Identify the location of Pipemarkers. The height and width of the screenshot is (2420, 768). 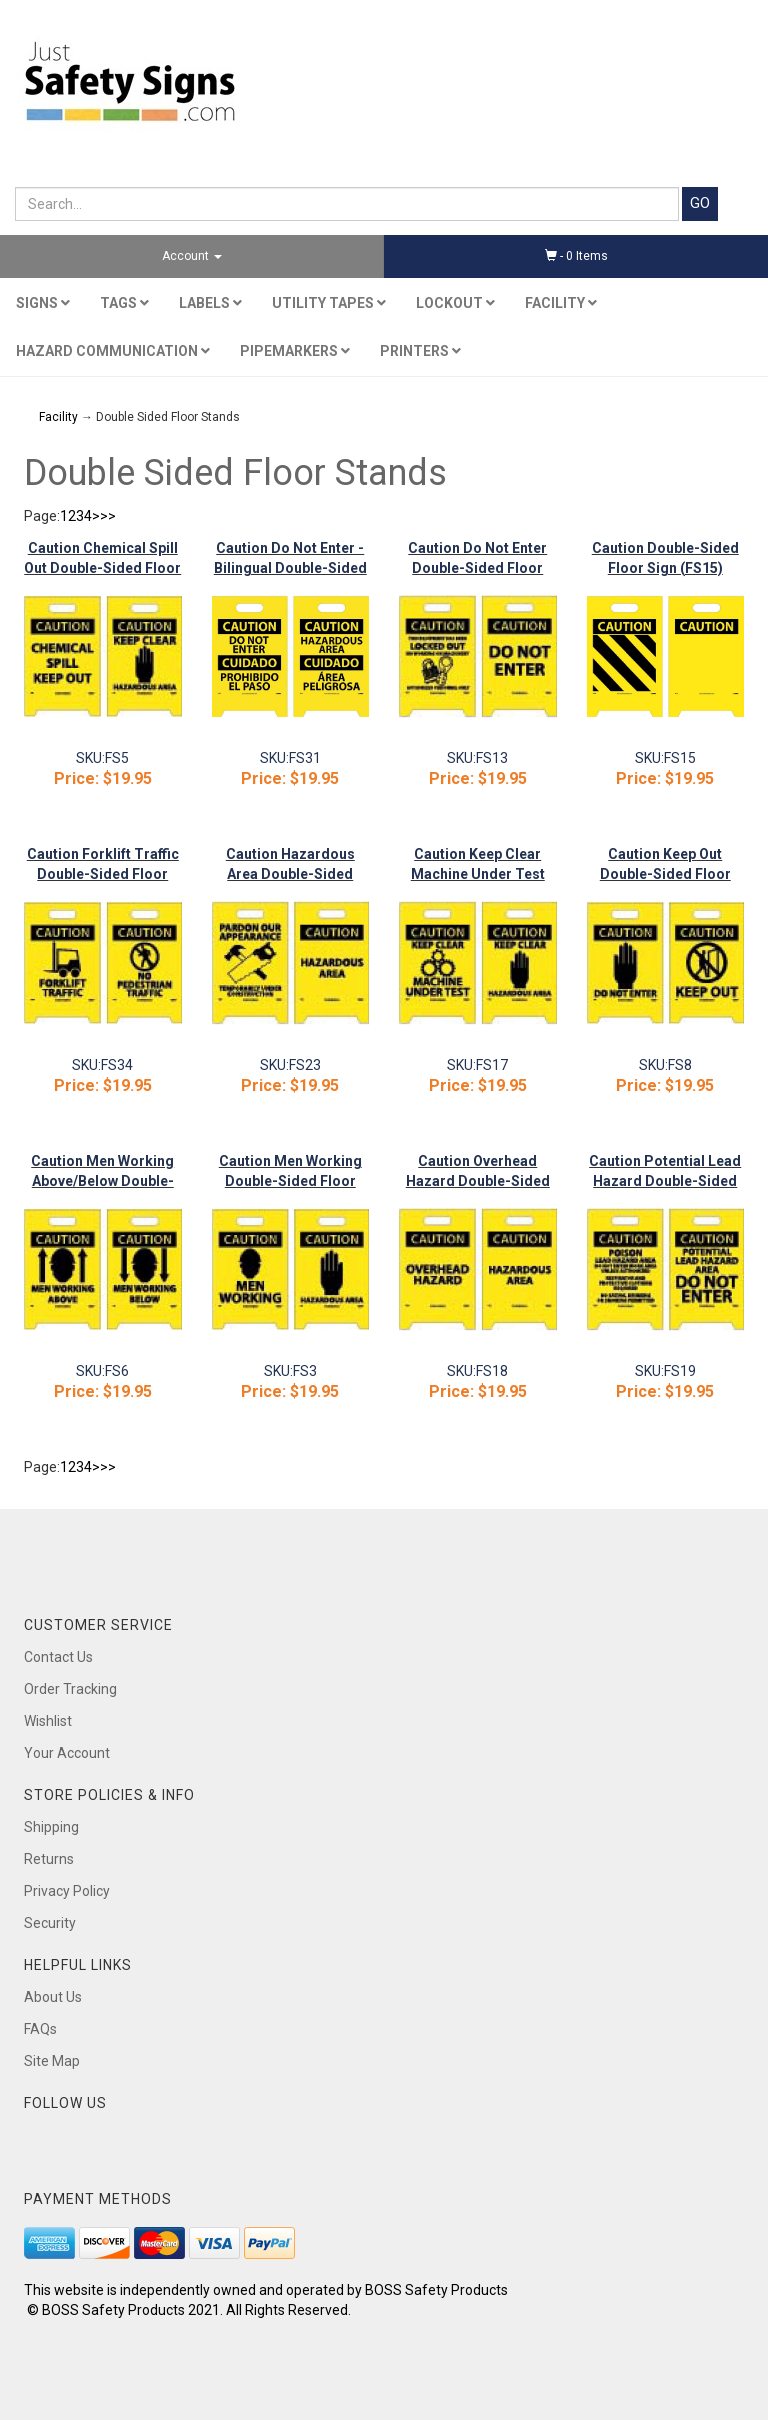
(295, 351).